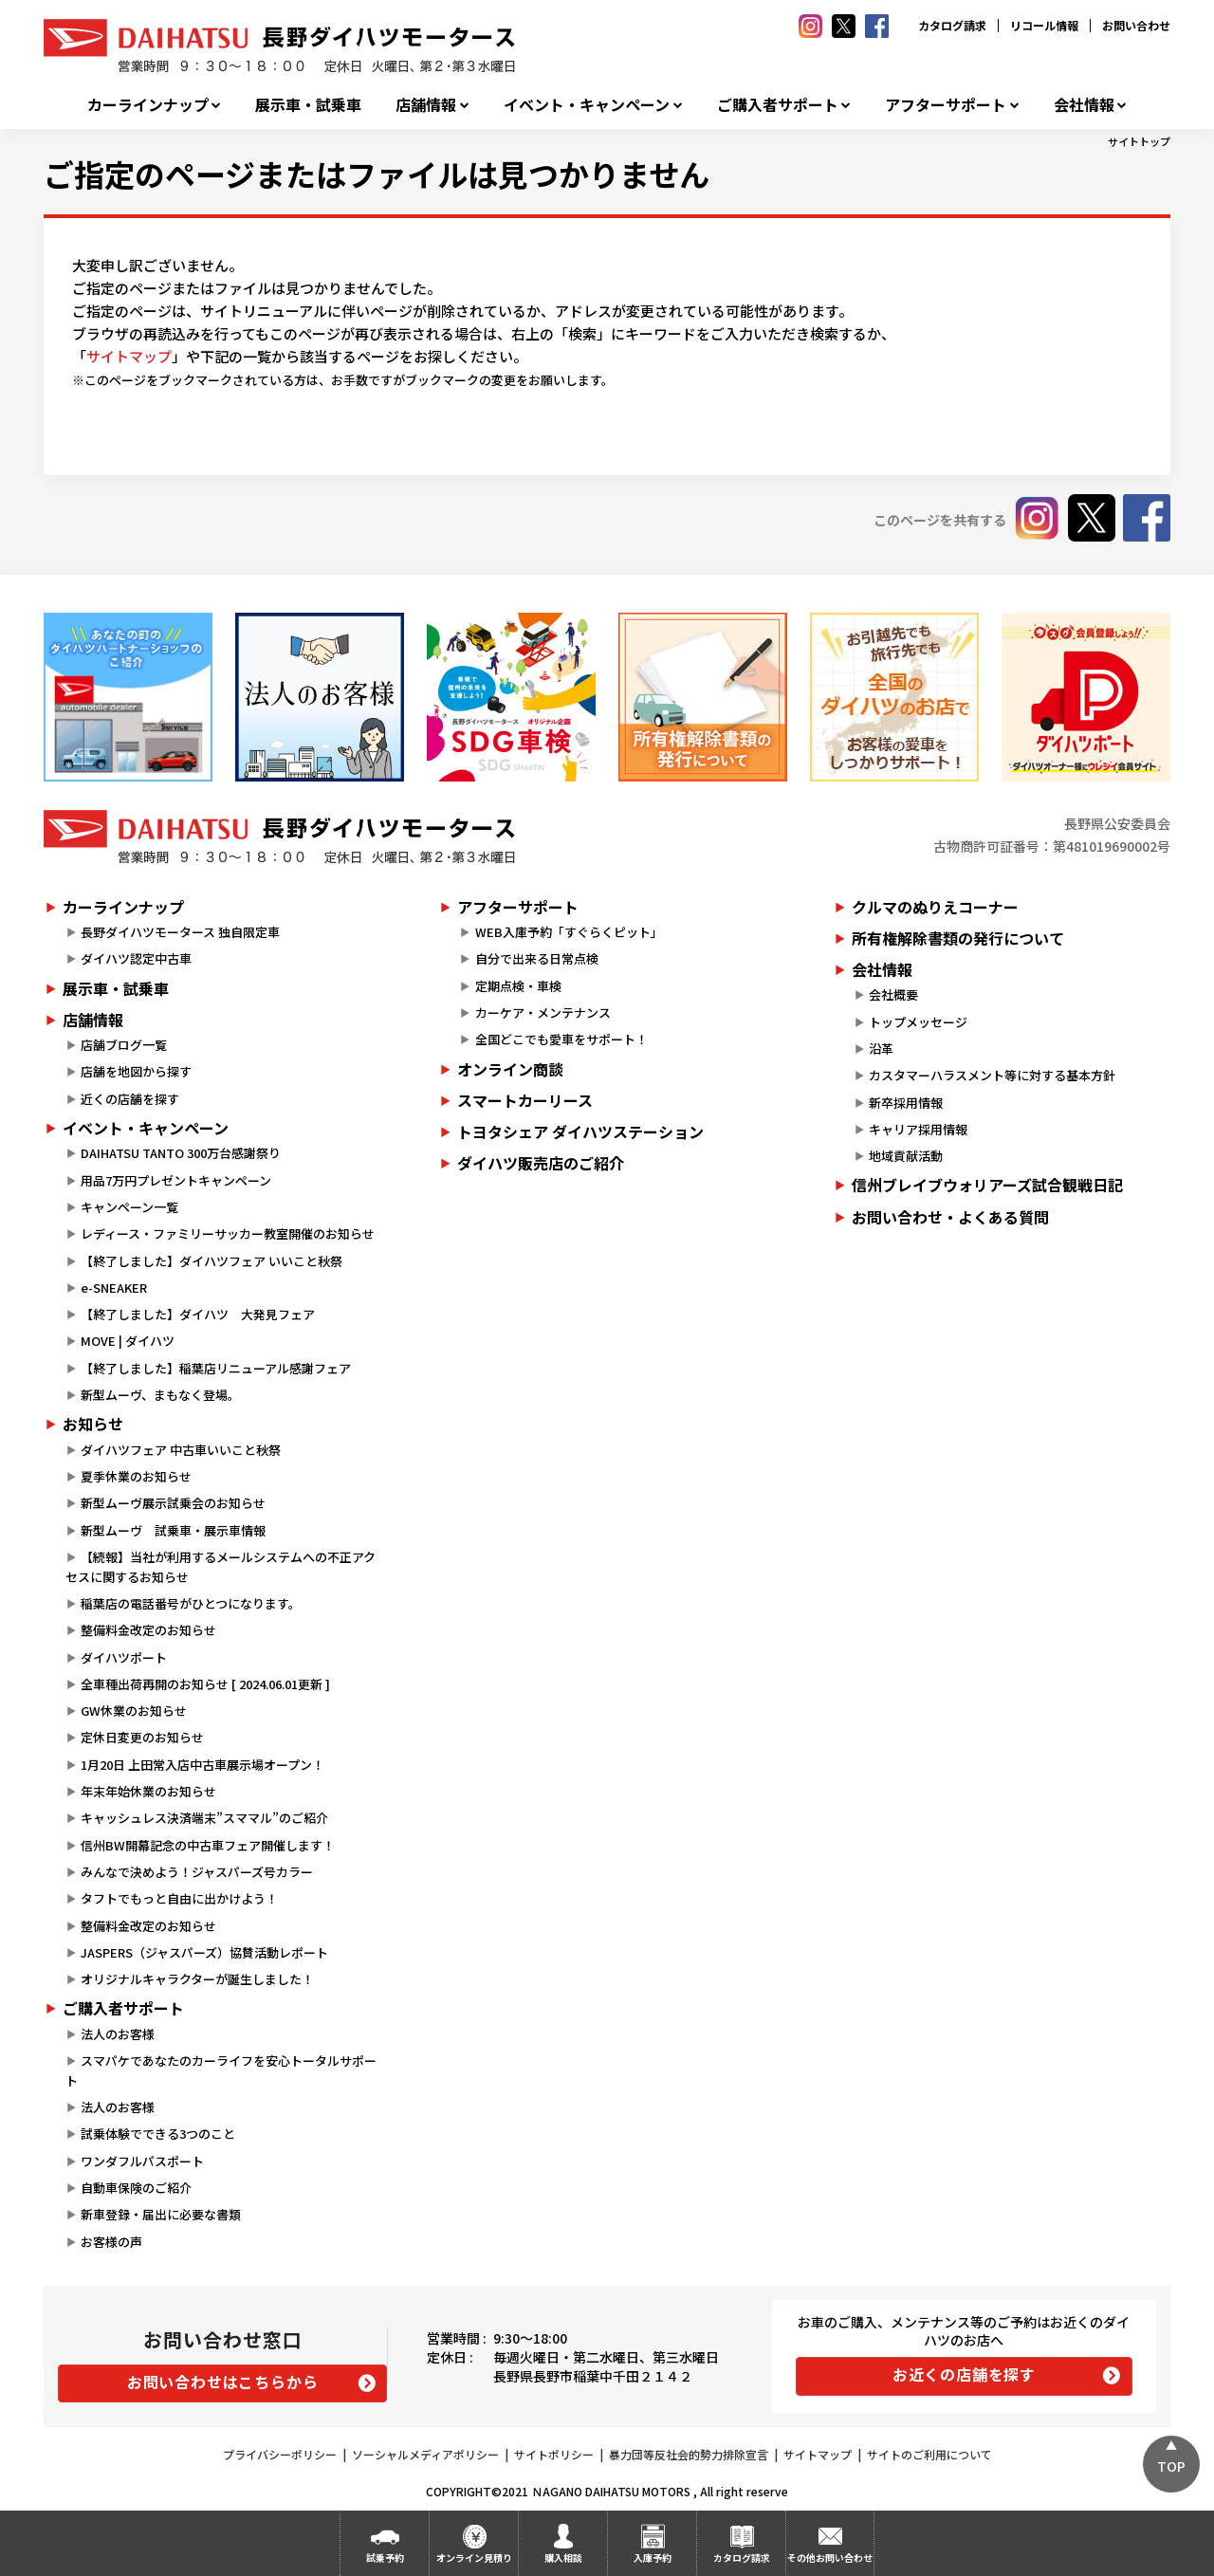 The image size is (1214, 2576). What do you see at coordinates (223, 2381) in the screenshot?
I see `お問い合わせはこちらから` at bounding box center [223, 2381].